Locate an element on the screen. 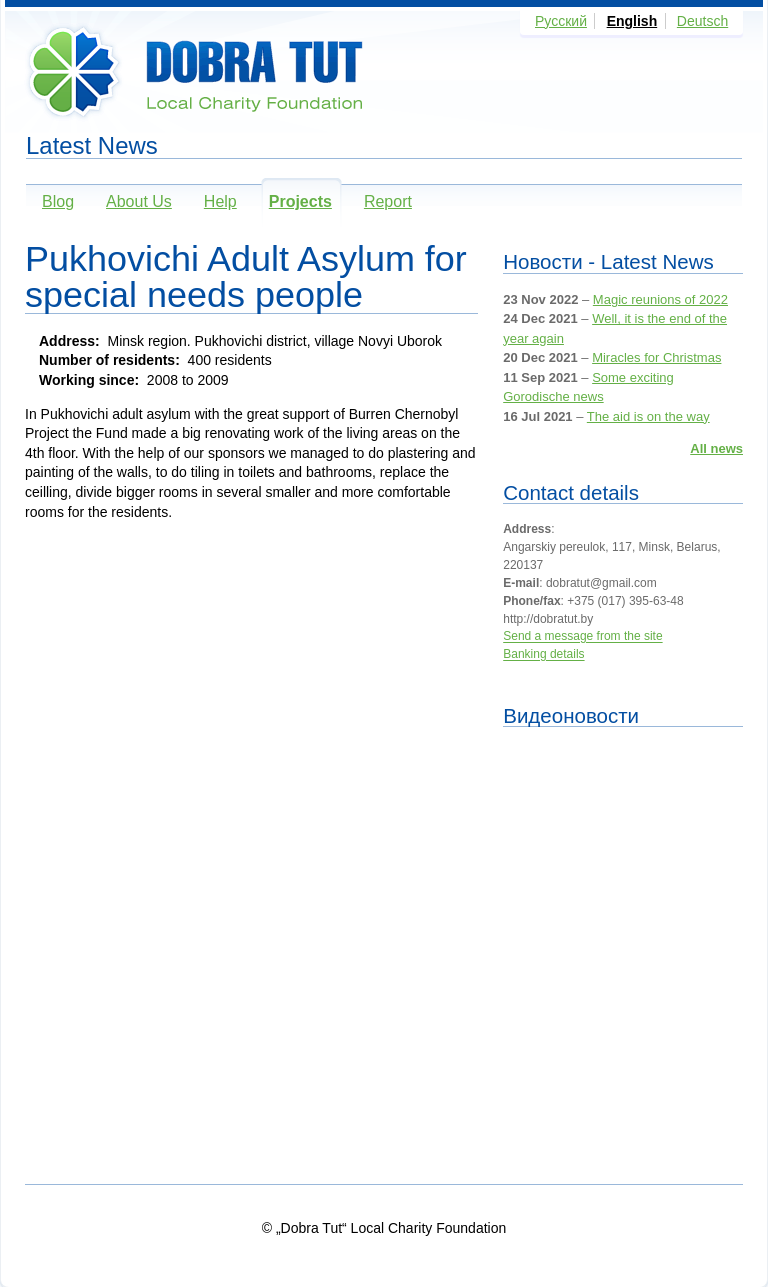 The image size is (768, 1287). The aid is on the way is located at coordinates (648, 416).